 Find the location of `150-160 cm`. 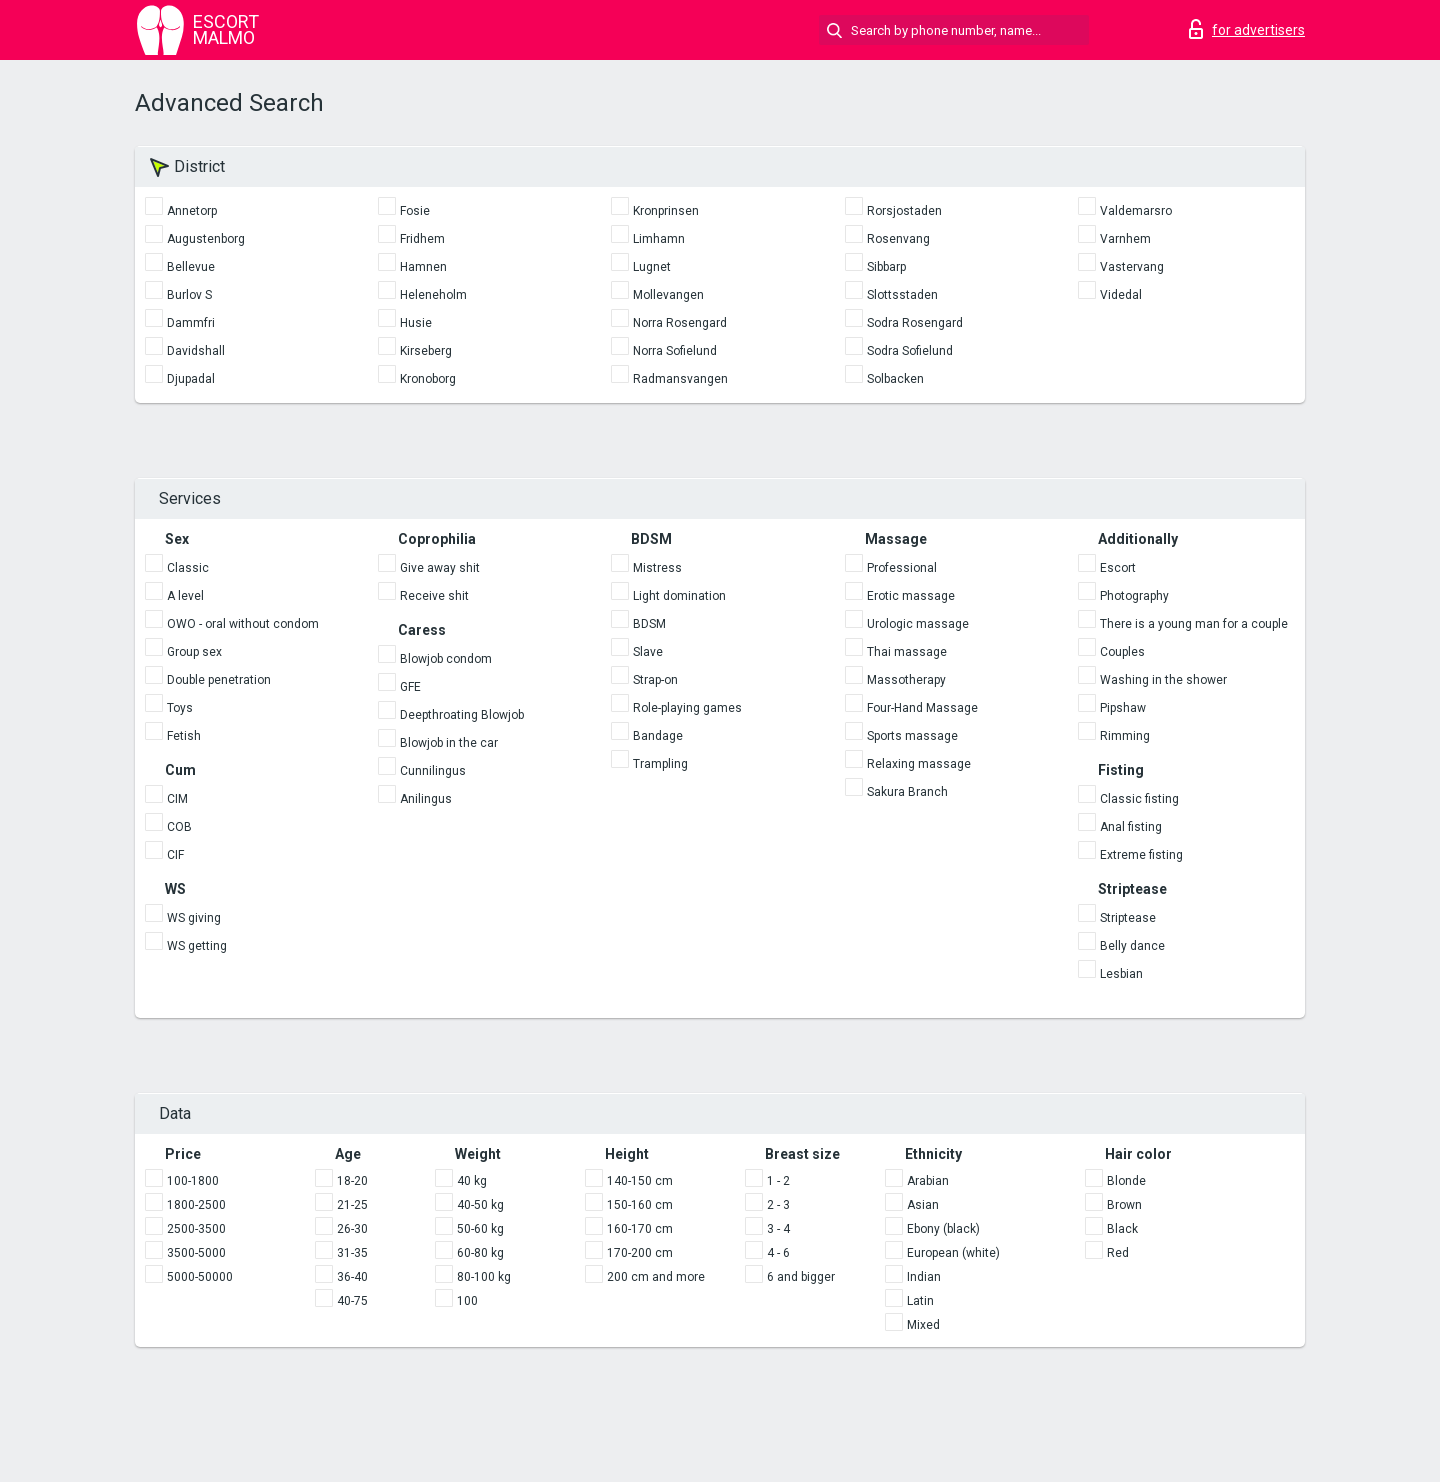

150-160 cm is located at coordinates (640, 1205).